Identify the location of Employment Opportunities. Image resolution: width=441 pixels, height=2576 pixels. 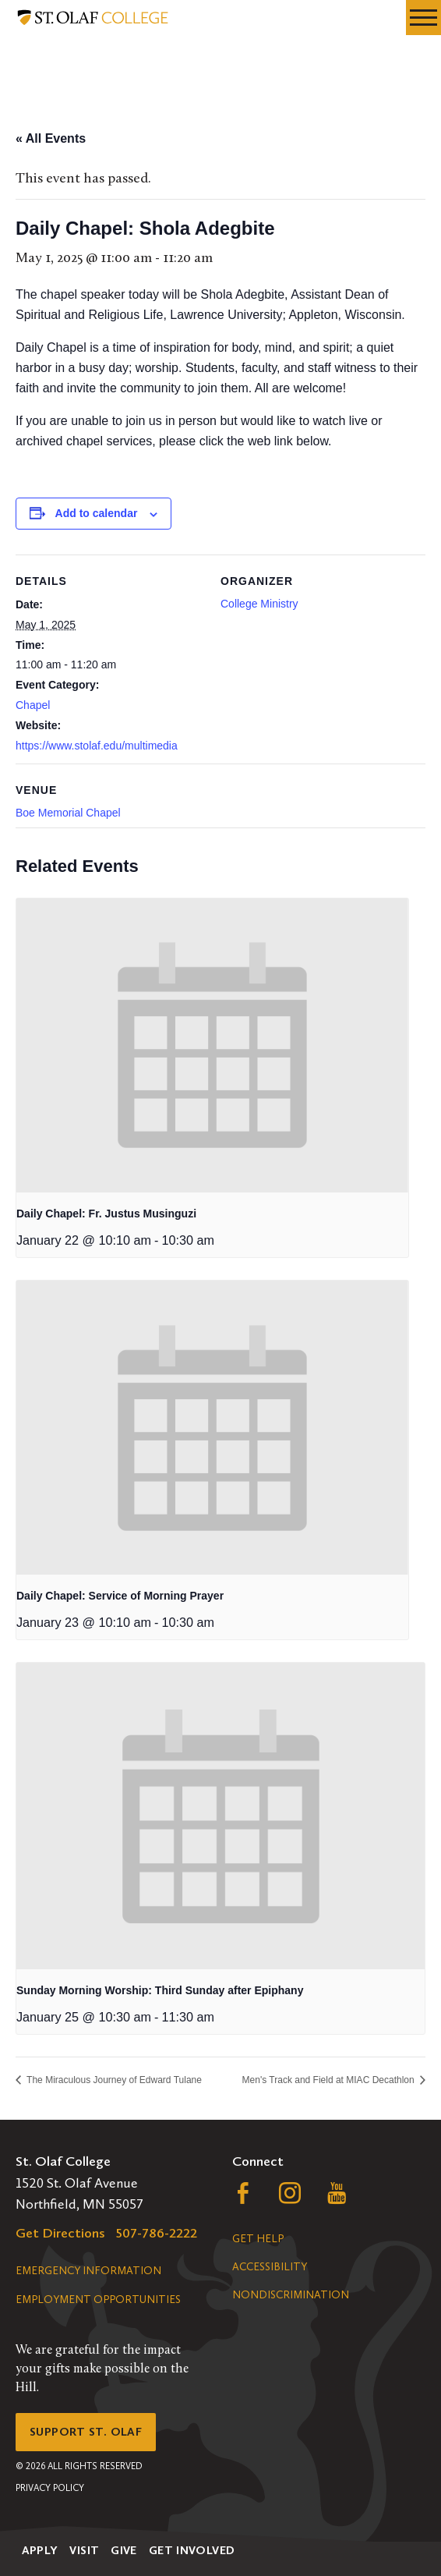
(98, 2299).